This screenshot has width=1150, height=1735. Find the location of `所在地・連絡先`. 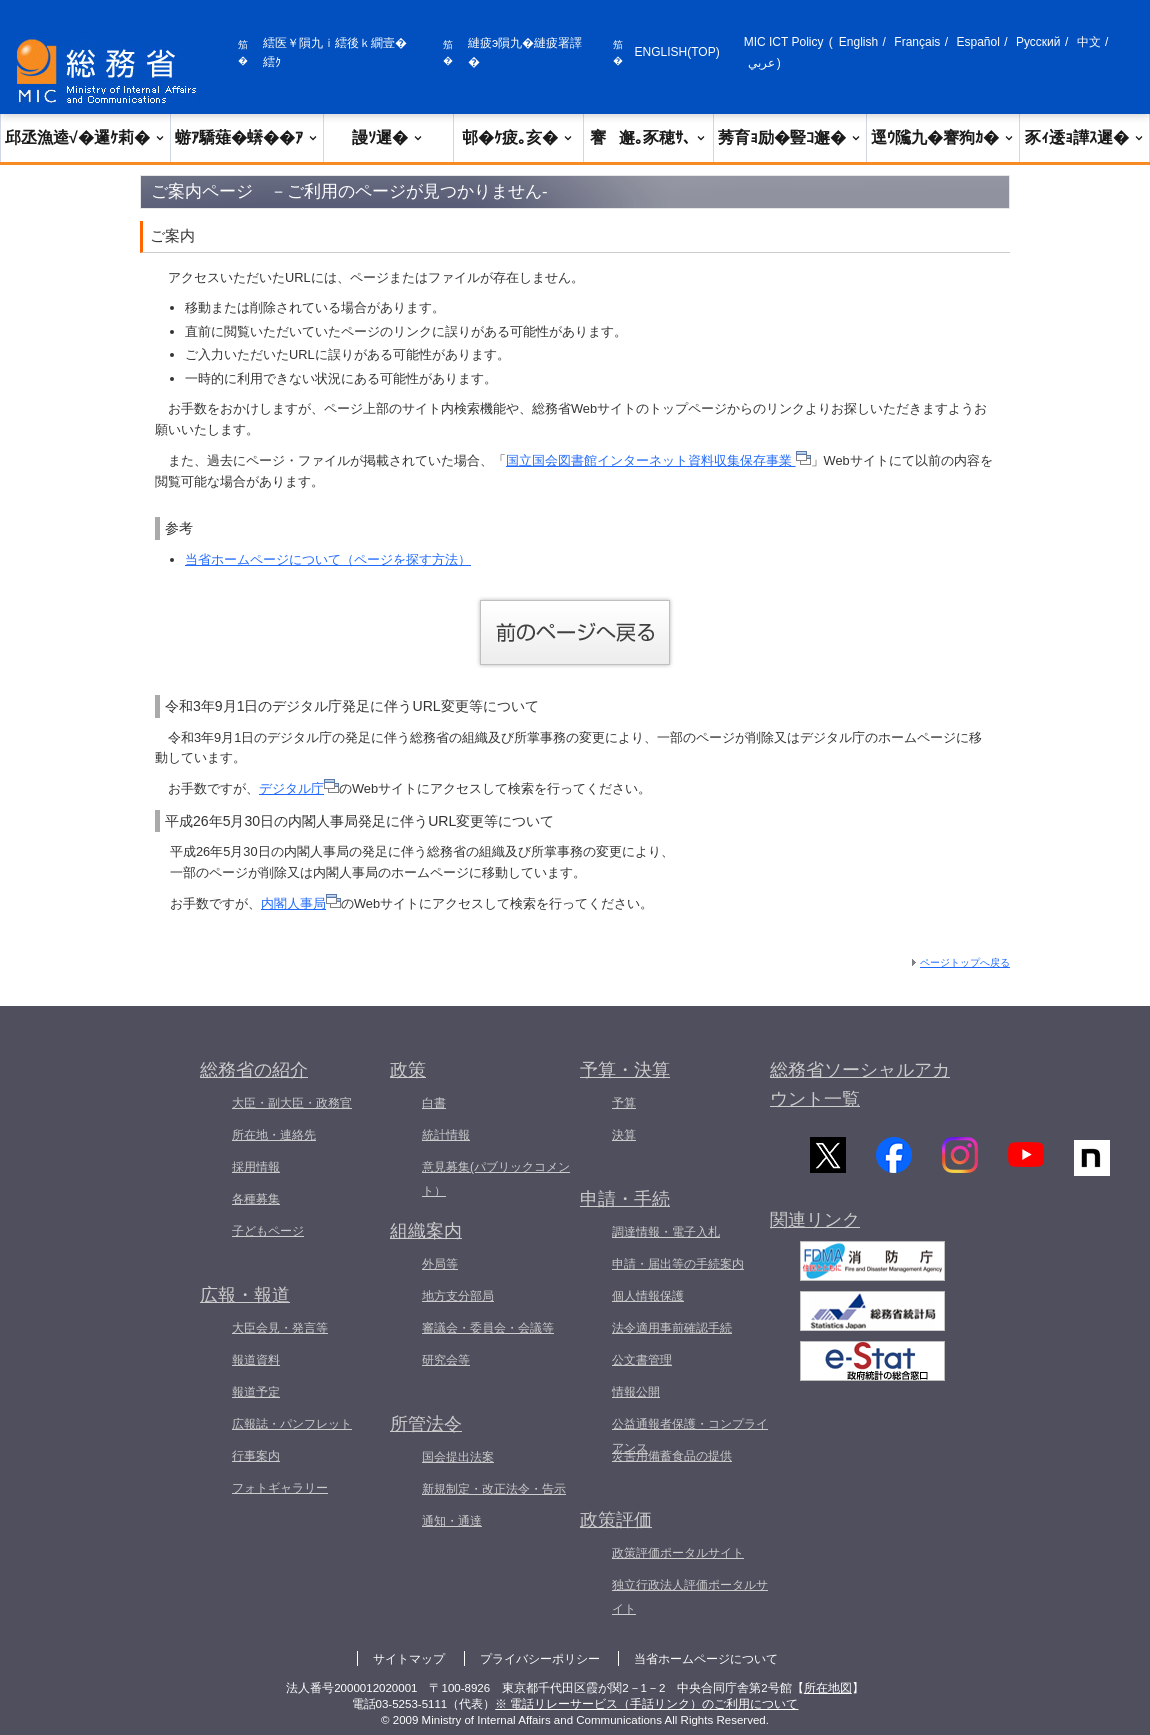

所在地・連絡先 is located at coordinates (274, 1135).